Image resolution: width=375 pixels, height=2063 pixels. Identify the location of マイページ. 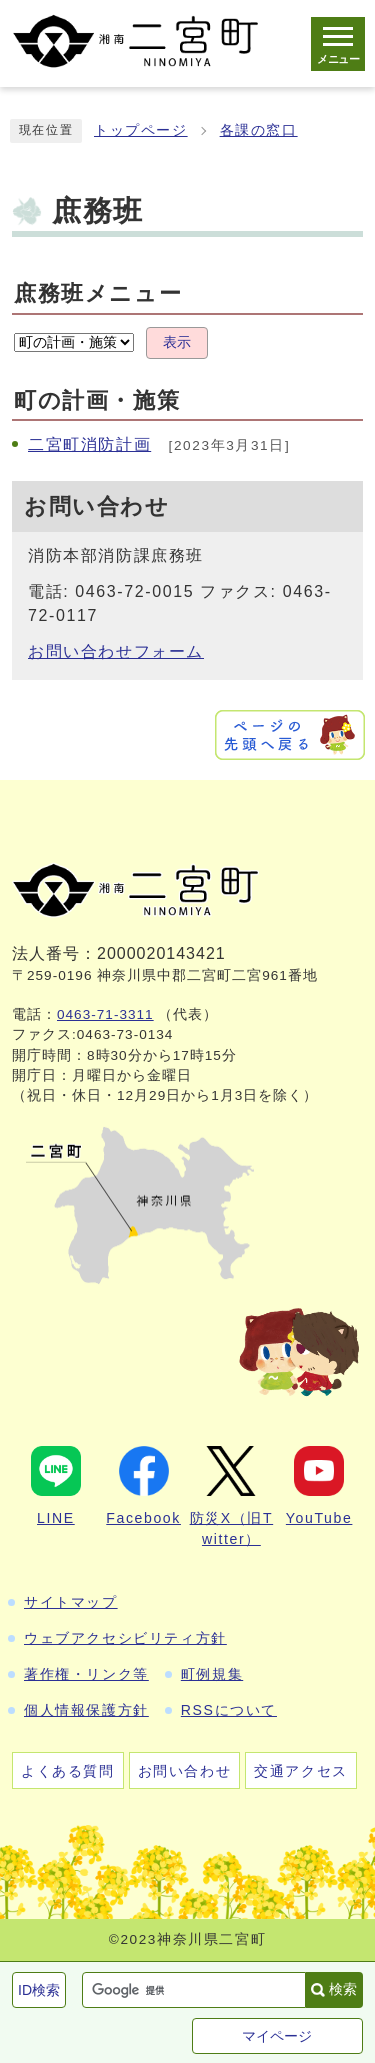
(277, 2036).